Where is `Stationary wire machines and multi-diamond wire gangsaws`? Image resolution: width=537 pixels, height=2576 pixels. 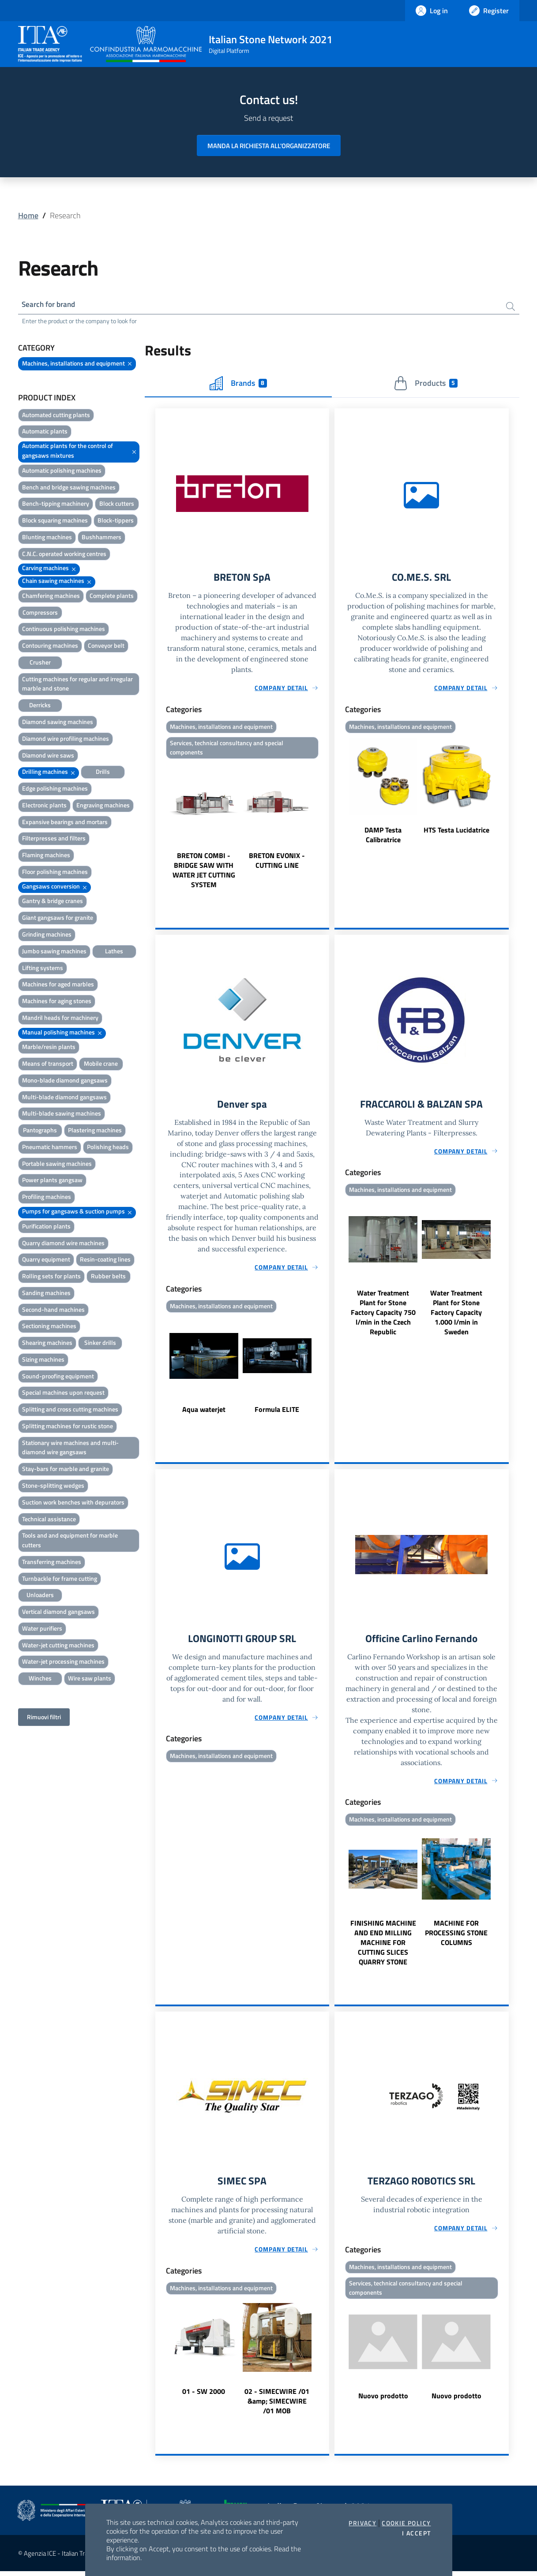 Stationary wire machines and multi-diamond wire gangsaws is located at coordinates (70, 1448).